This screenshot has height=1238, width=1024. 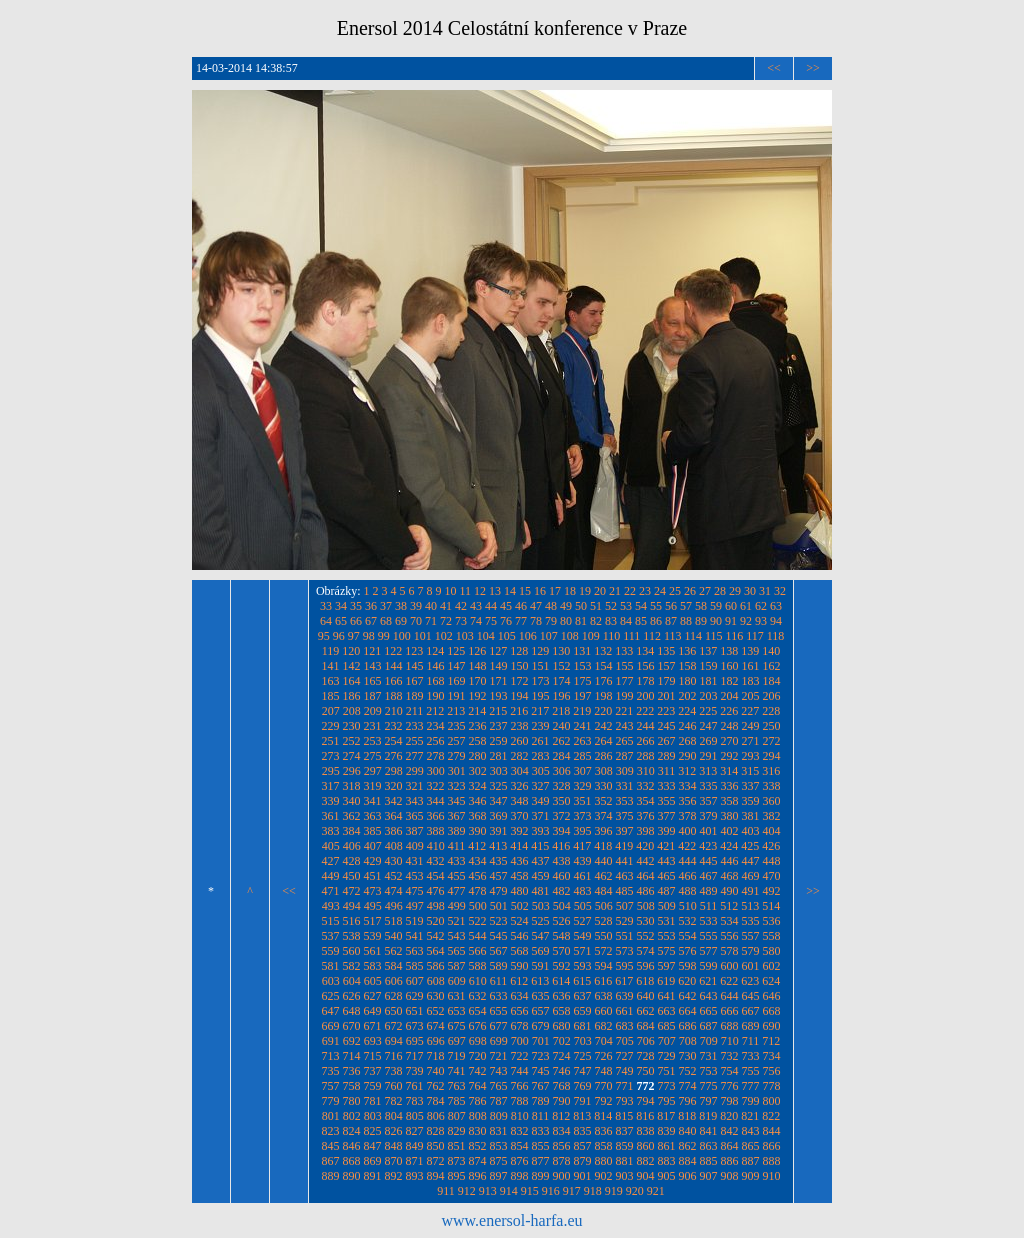 What do you see at coordinates (604, 1101) in the screenshot?
I see `792` at bounding box center [604, 1101].